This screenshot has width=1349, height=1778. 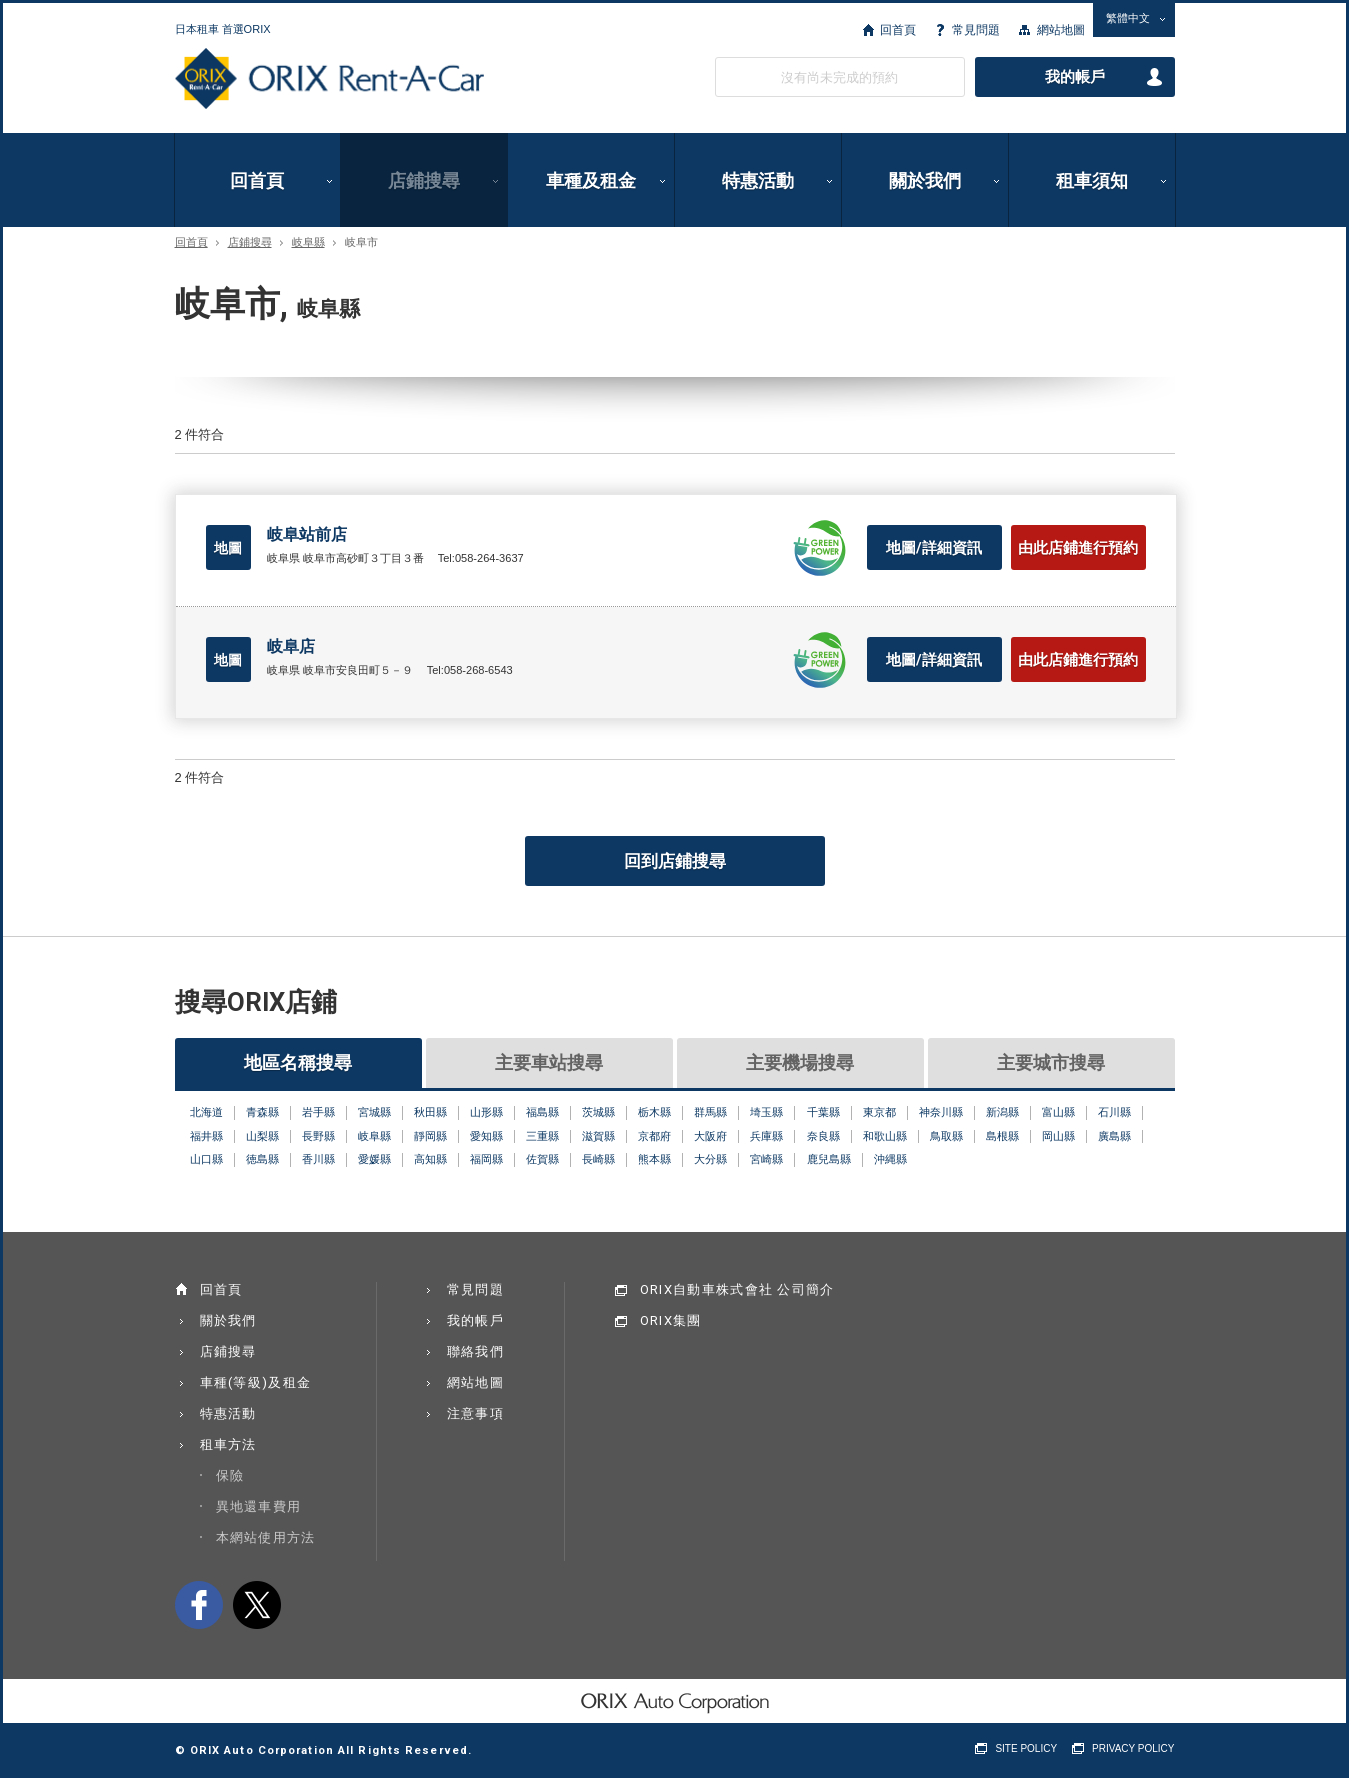 I want to click on 鳥取縣, so click(x=946, y=1136).